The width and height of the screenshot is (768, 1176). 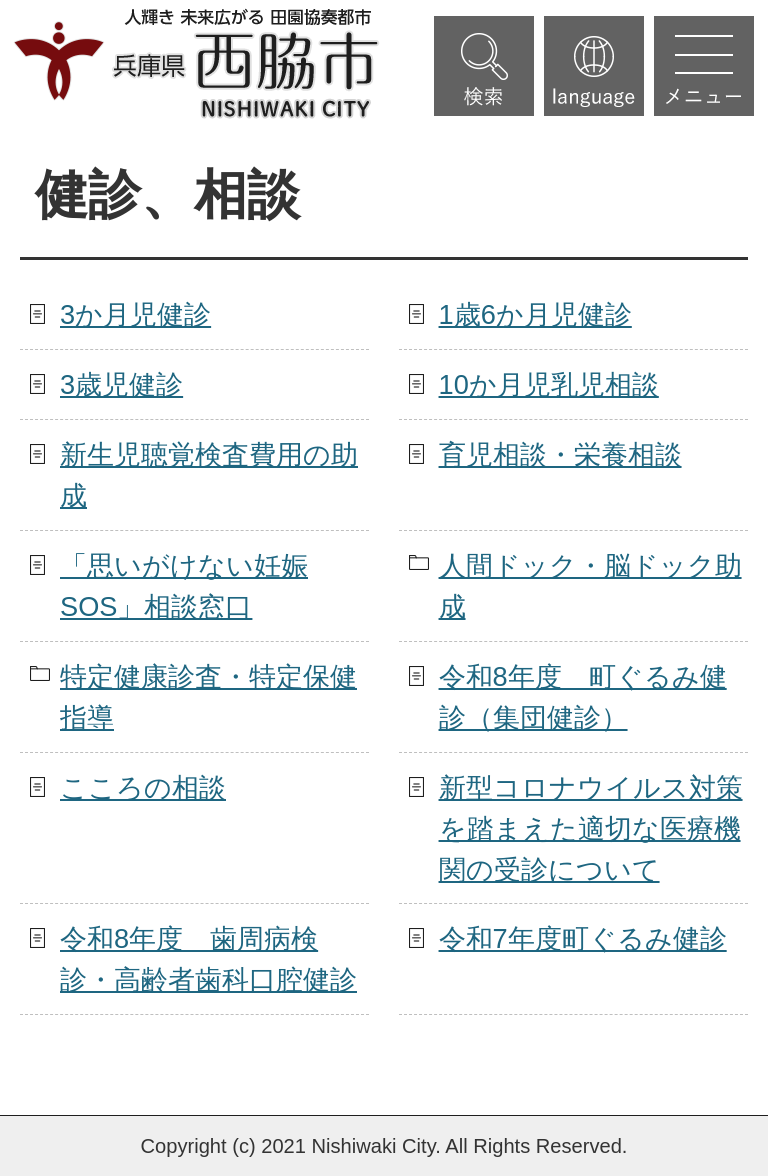 What do you see at coordinates (121, 384) in the screenshot?
I see `3歳児健診` at bounding box center [121, 384].